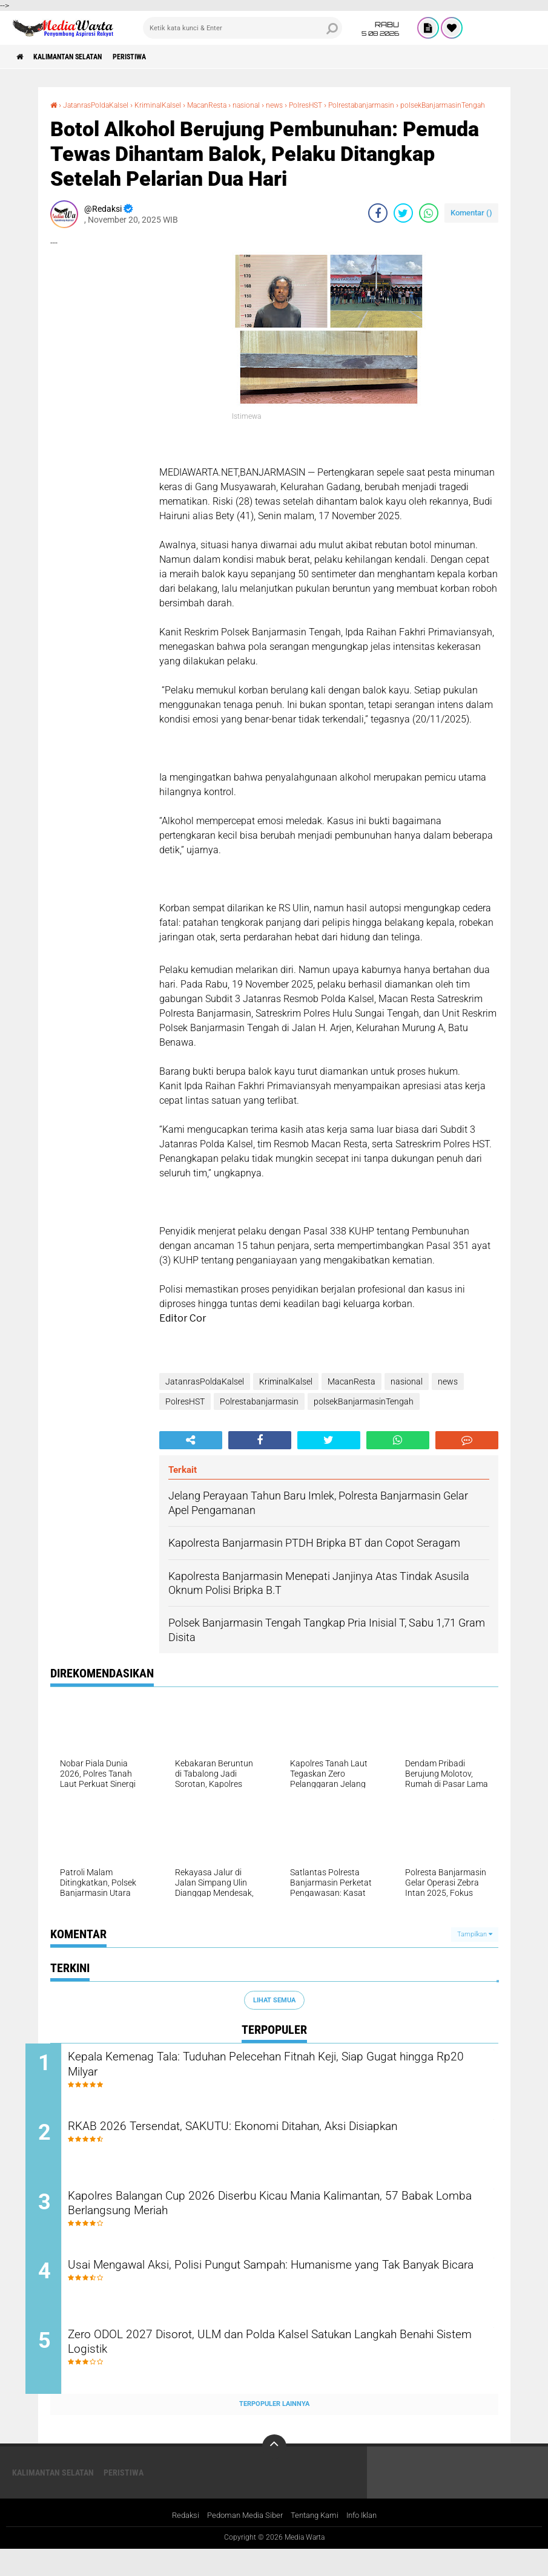 Image resolution: width=548 pixels, height=2576 pixels. Describe the element at coordinates (232, 105) in the screenshot. I see `MacanResta` at that location.